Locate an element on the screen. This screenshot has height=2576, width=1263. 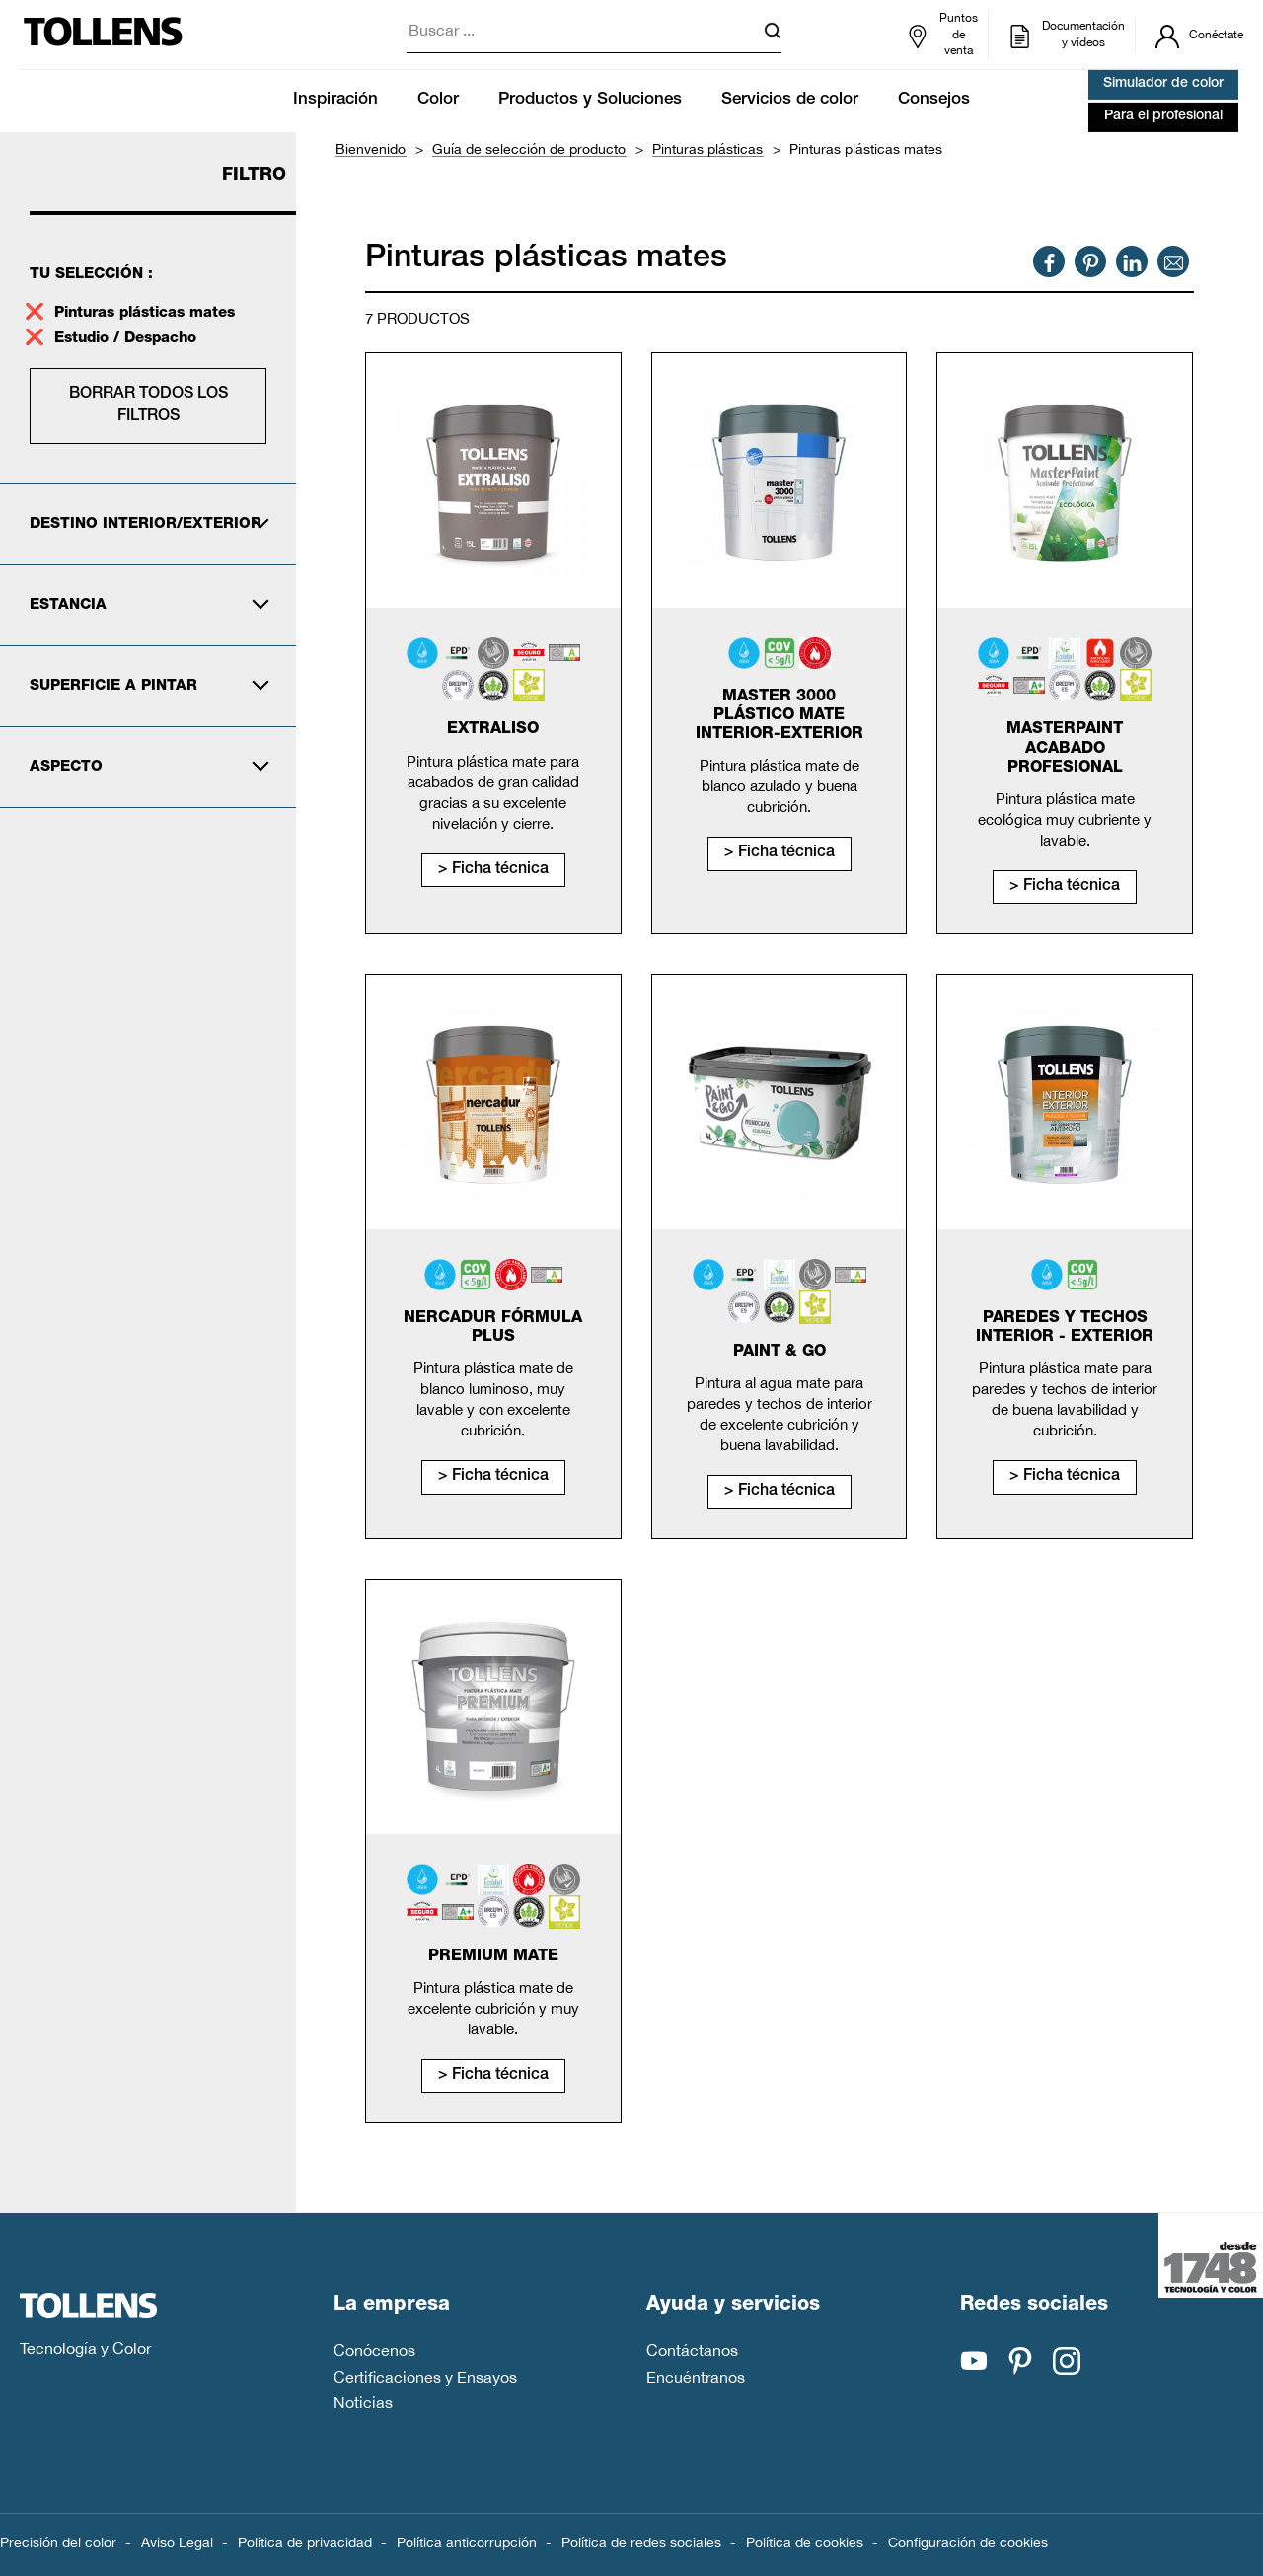
Pinturas plásticas mates is located at coordinates (144, 313).